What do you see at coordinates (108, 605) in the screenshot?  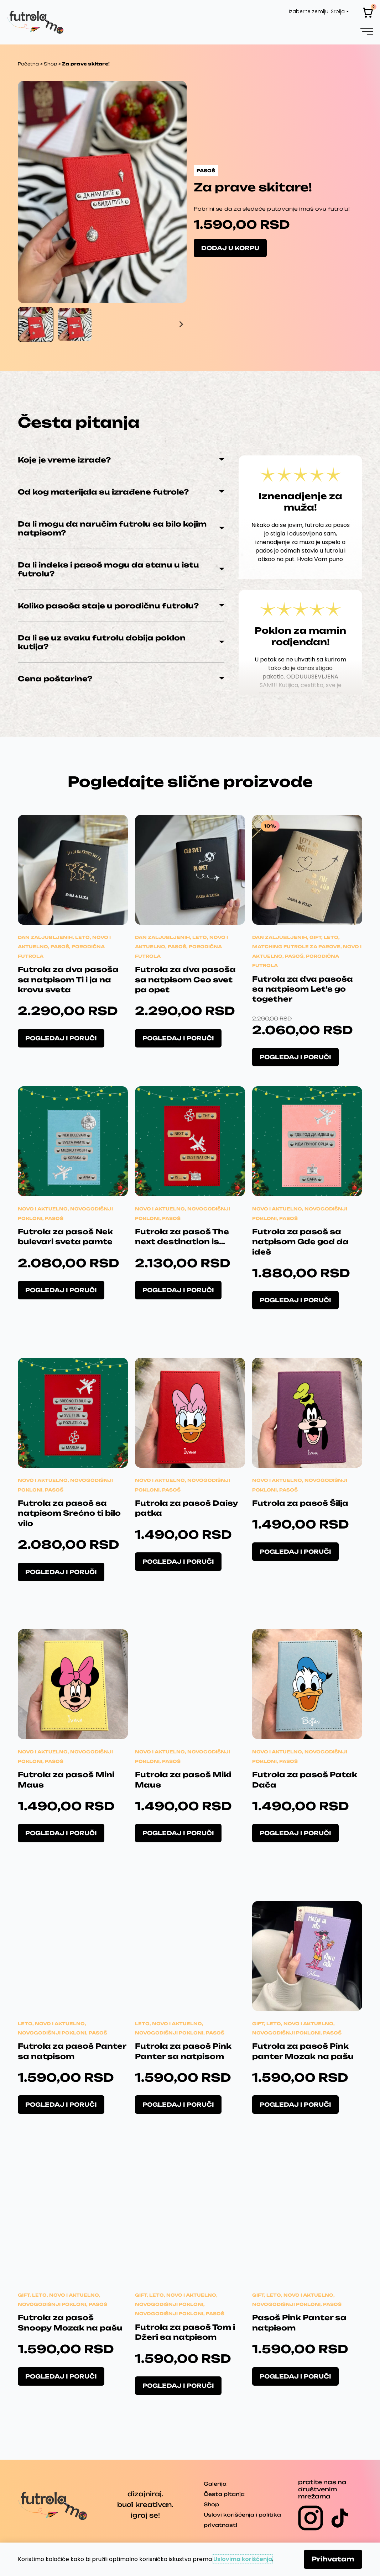 I see `Koliko pasoša staje u porodičnu futrolu?` at bounding box center [108, 605].